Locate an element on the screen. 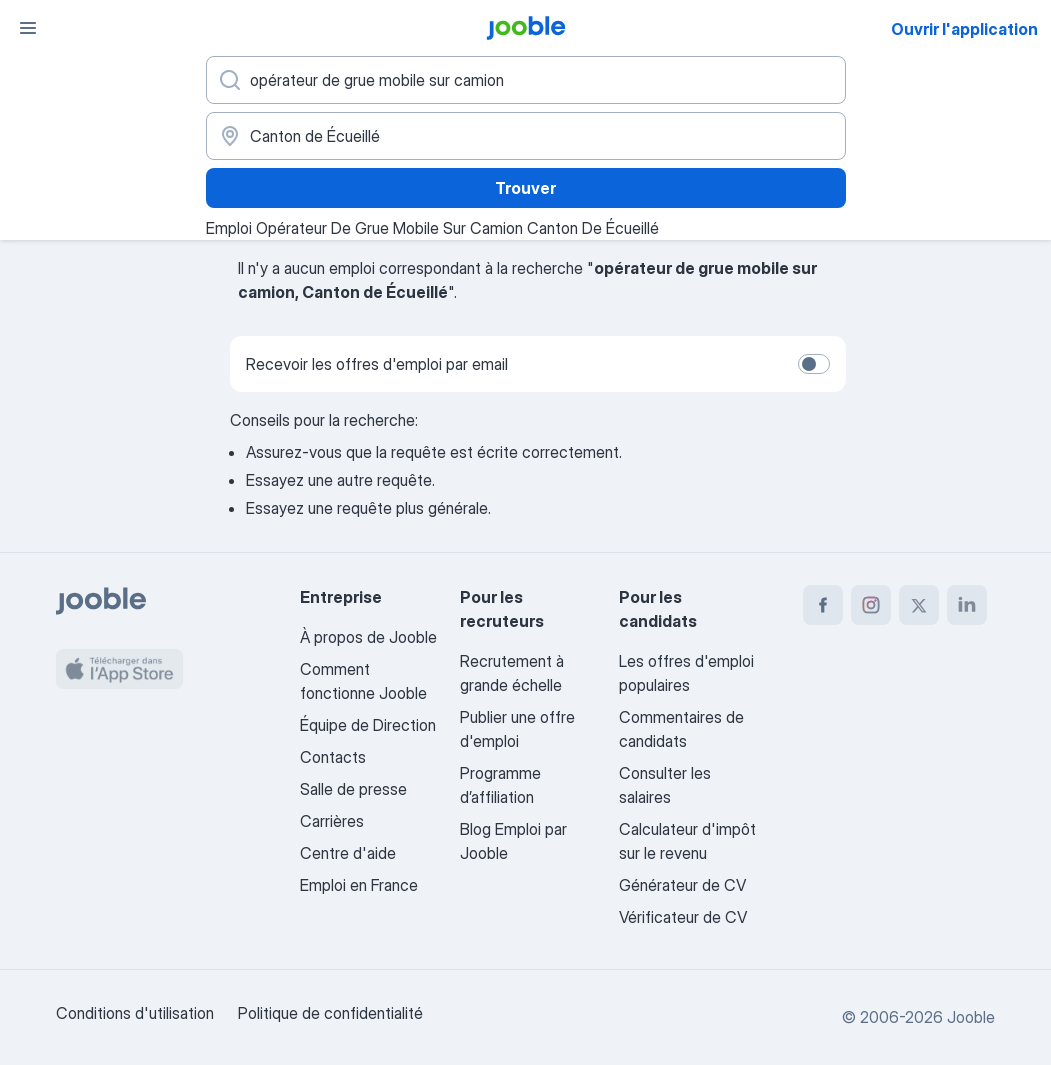  Politique de confidentialité is located at coordinates (330, 1013).